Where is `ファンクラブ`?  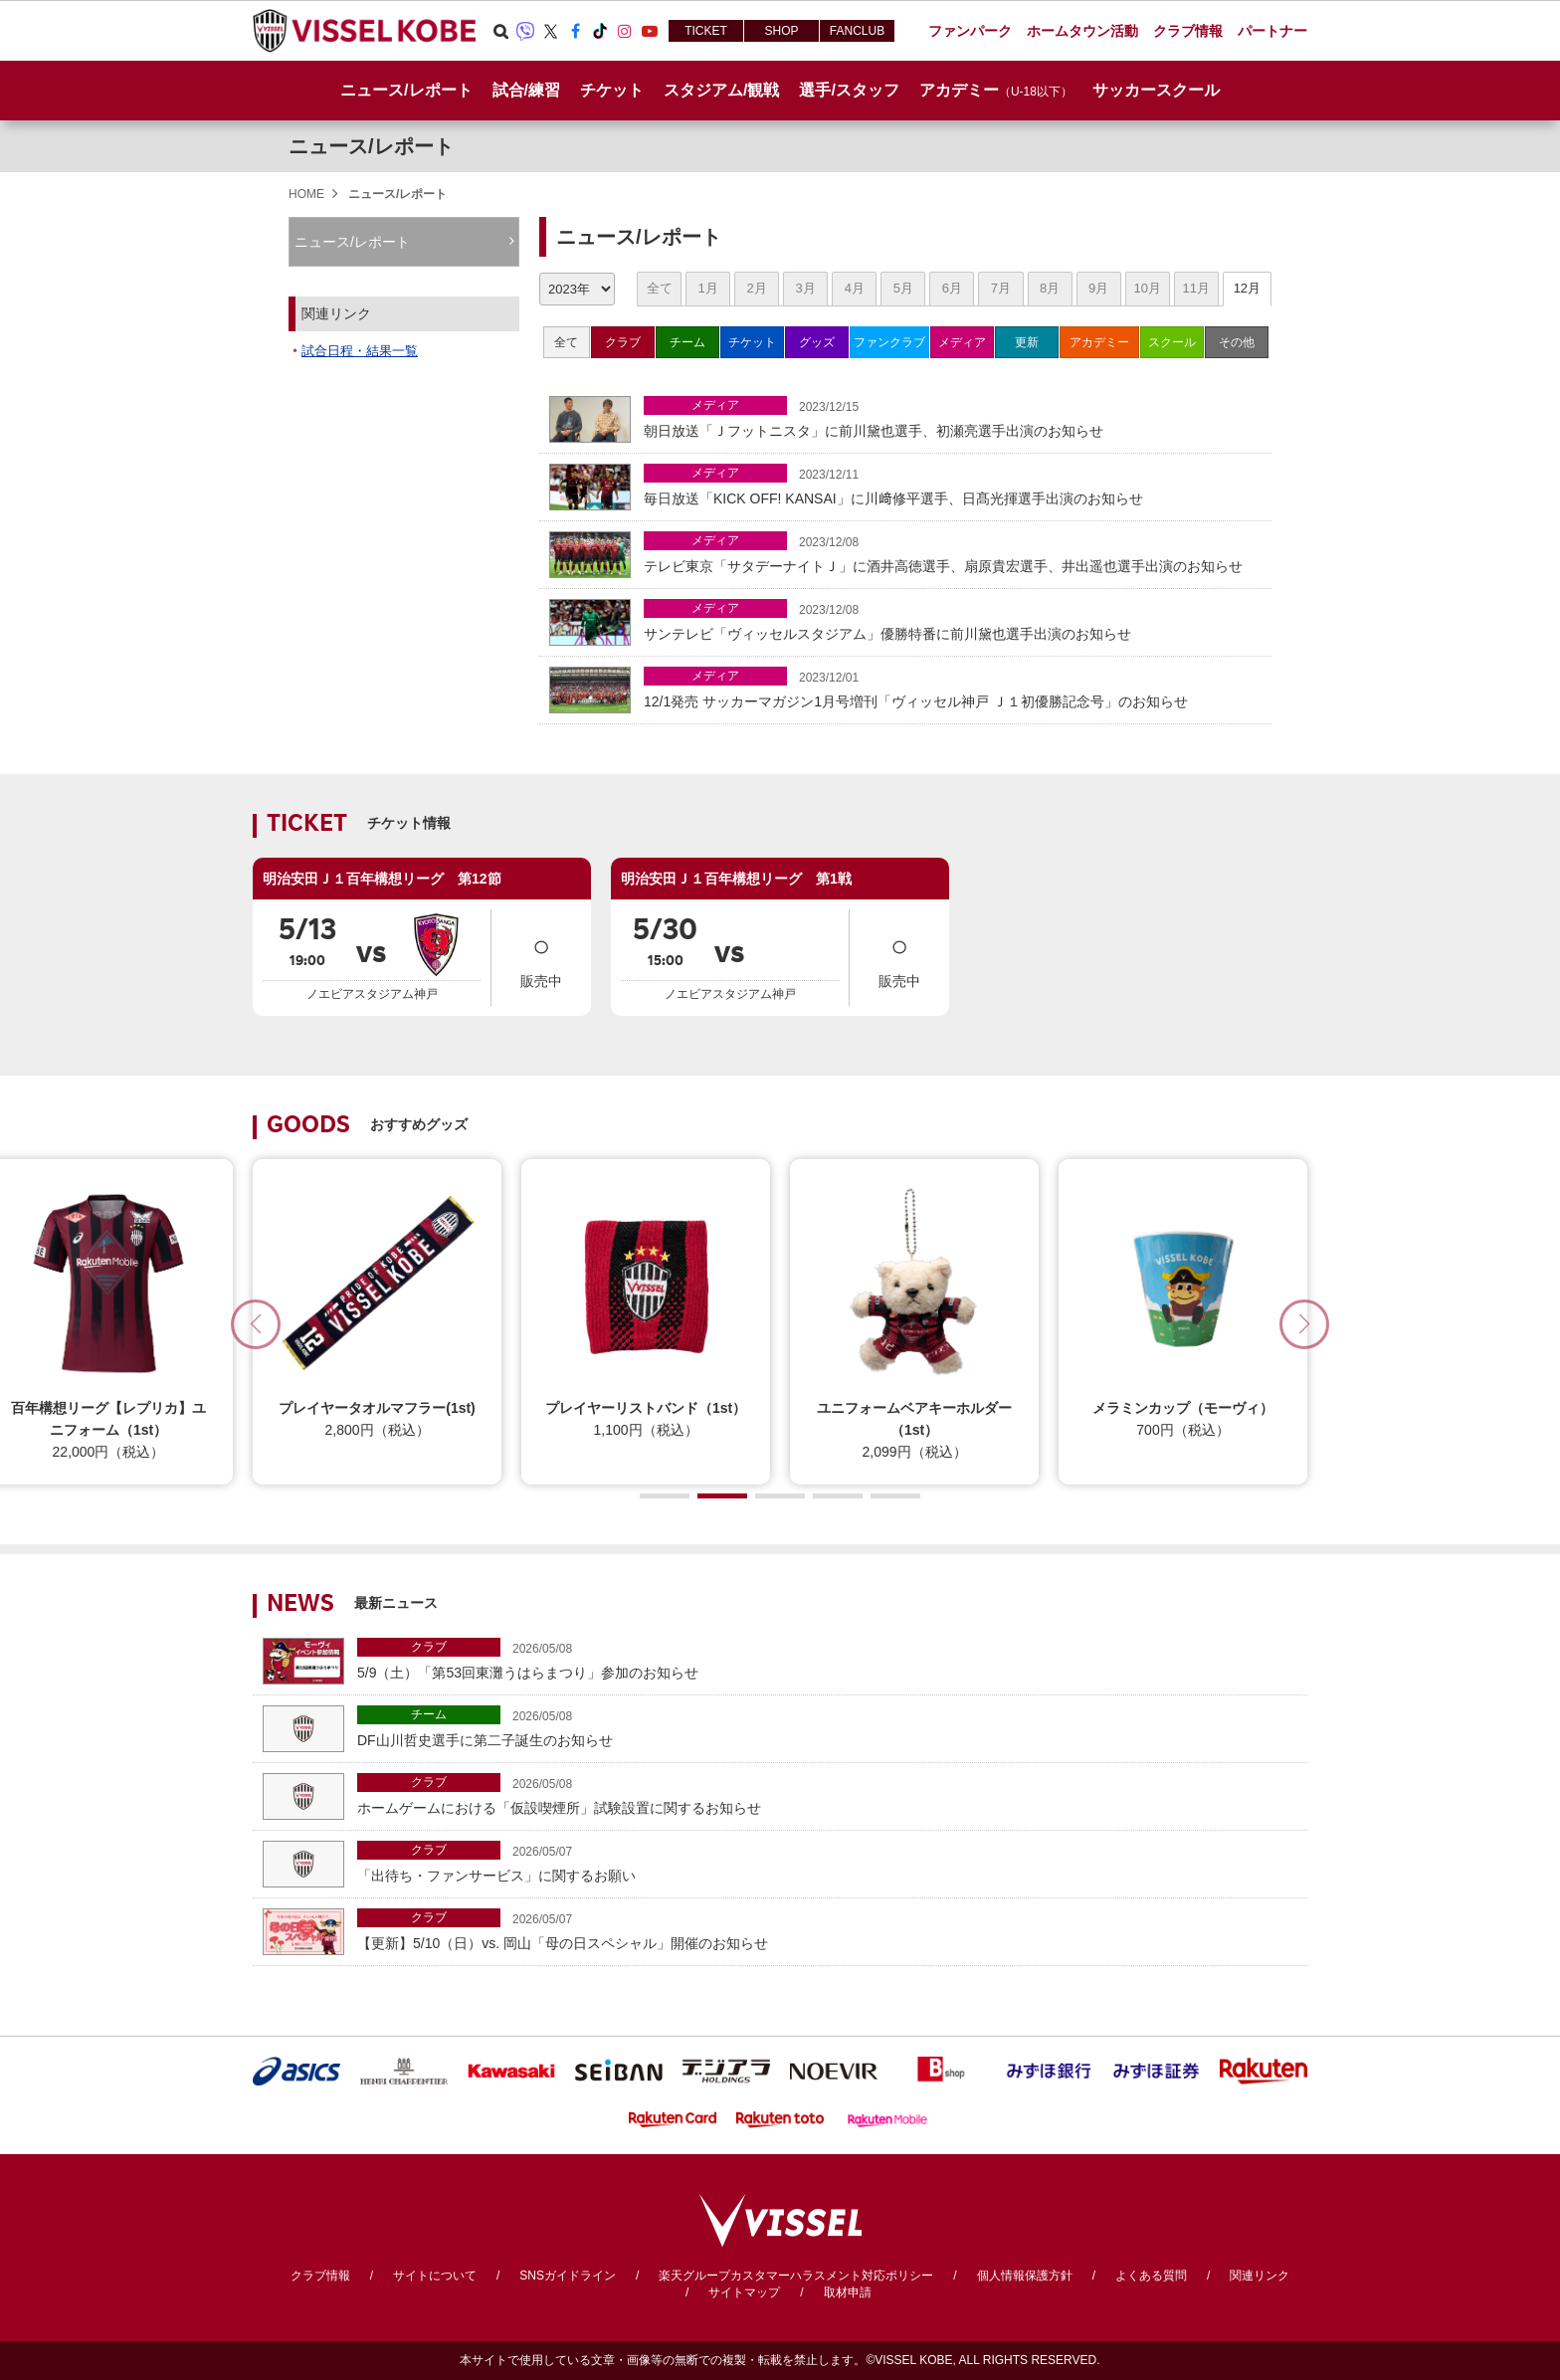
ファンクラブ is located at coordinates (889, 342).